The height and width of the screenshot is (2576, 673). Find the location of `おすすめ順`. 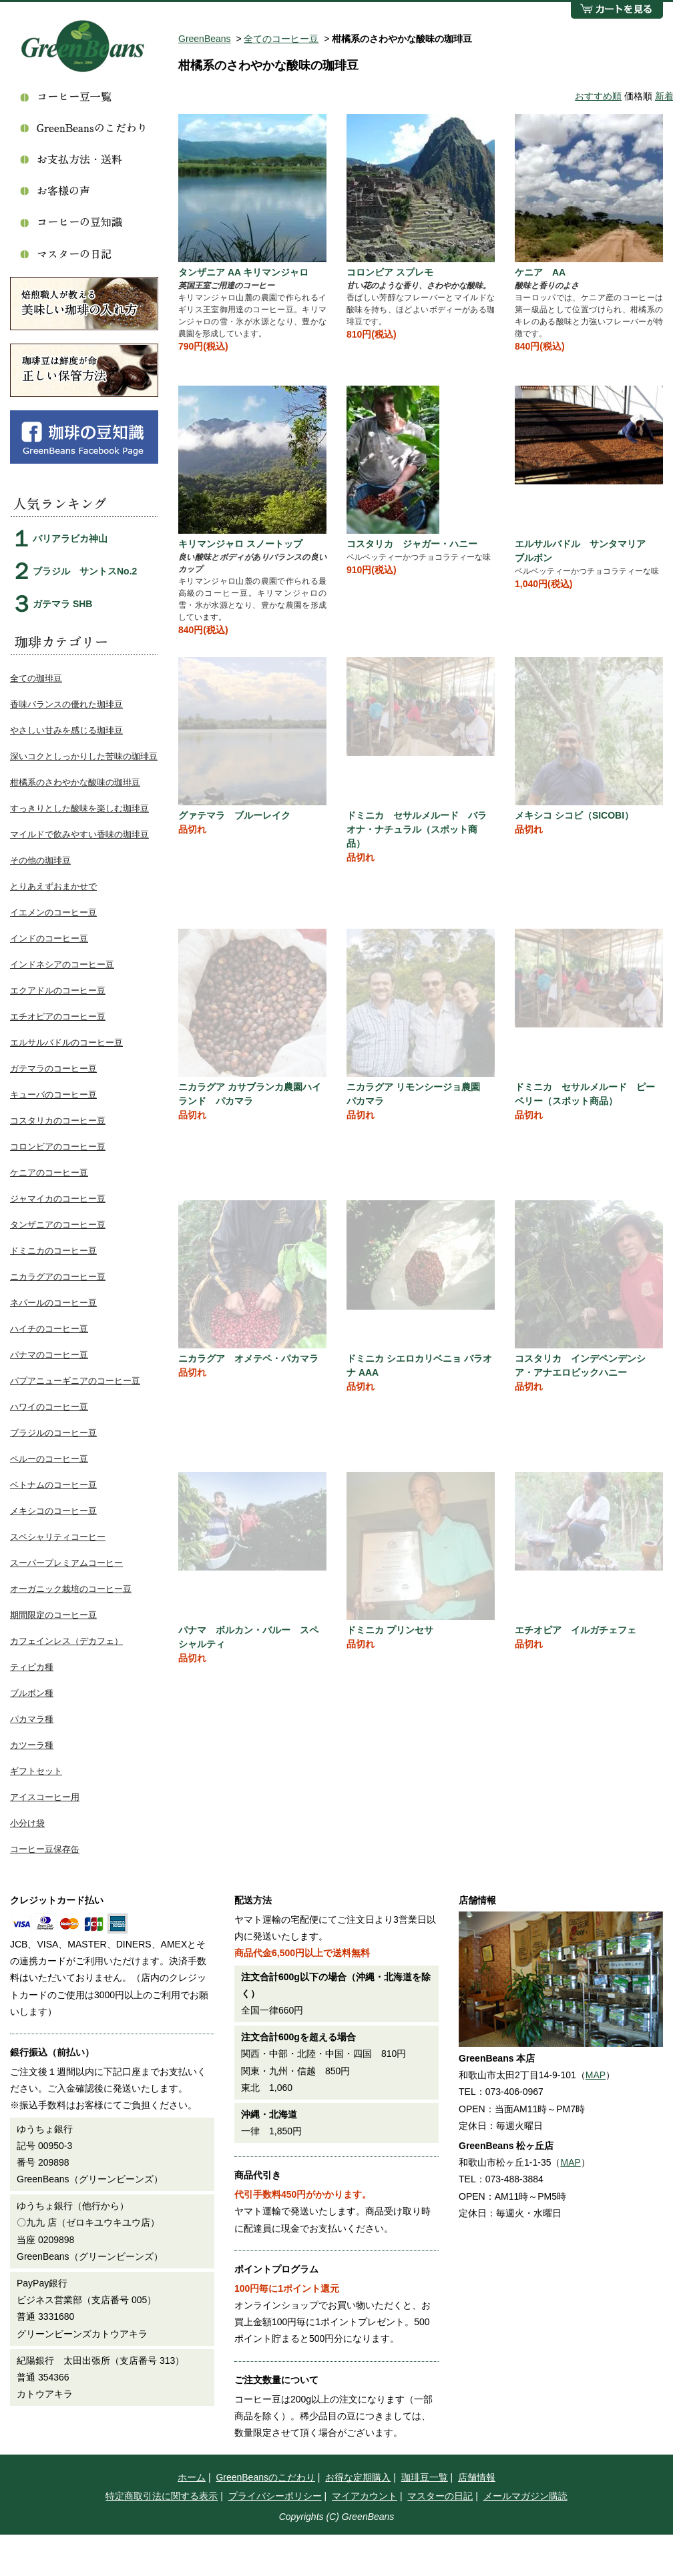

おすすめ順 is located at coordinates (598, 96).